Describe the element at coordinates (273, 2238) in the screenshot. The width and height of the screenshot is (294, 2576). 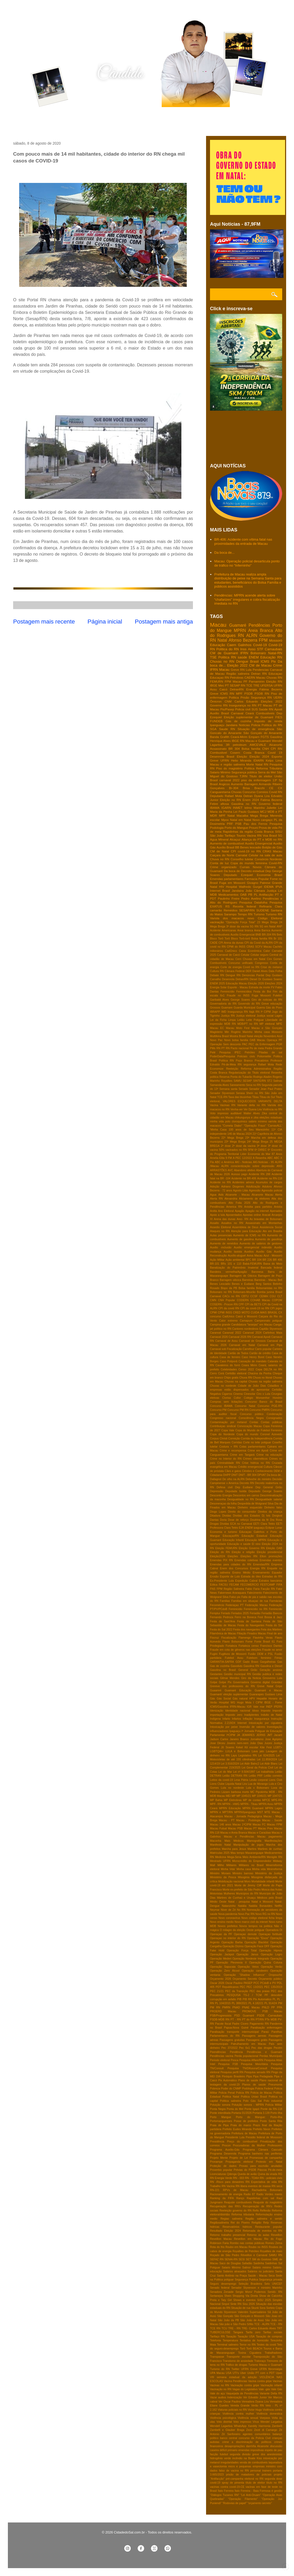
I see `Rio do Fogo` at that location.